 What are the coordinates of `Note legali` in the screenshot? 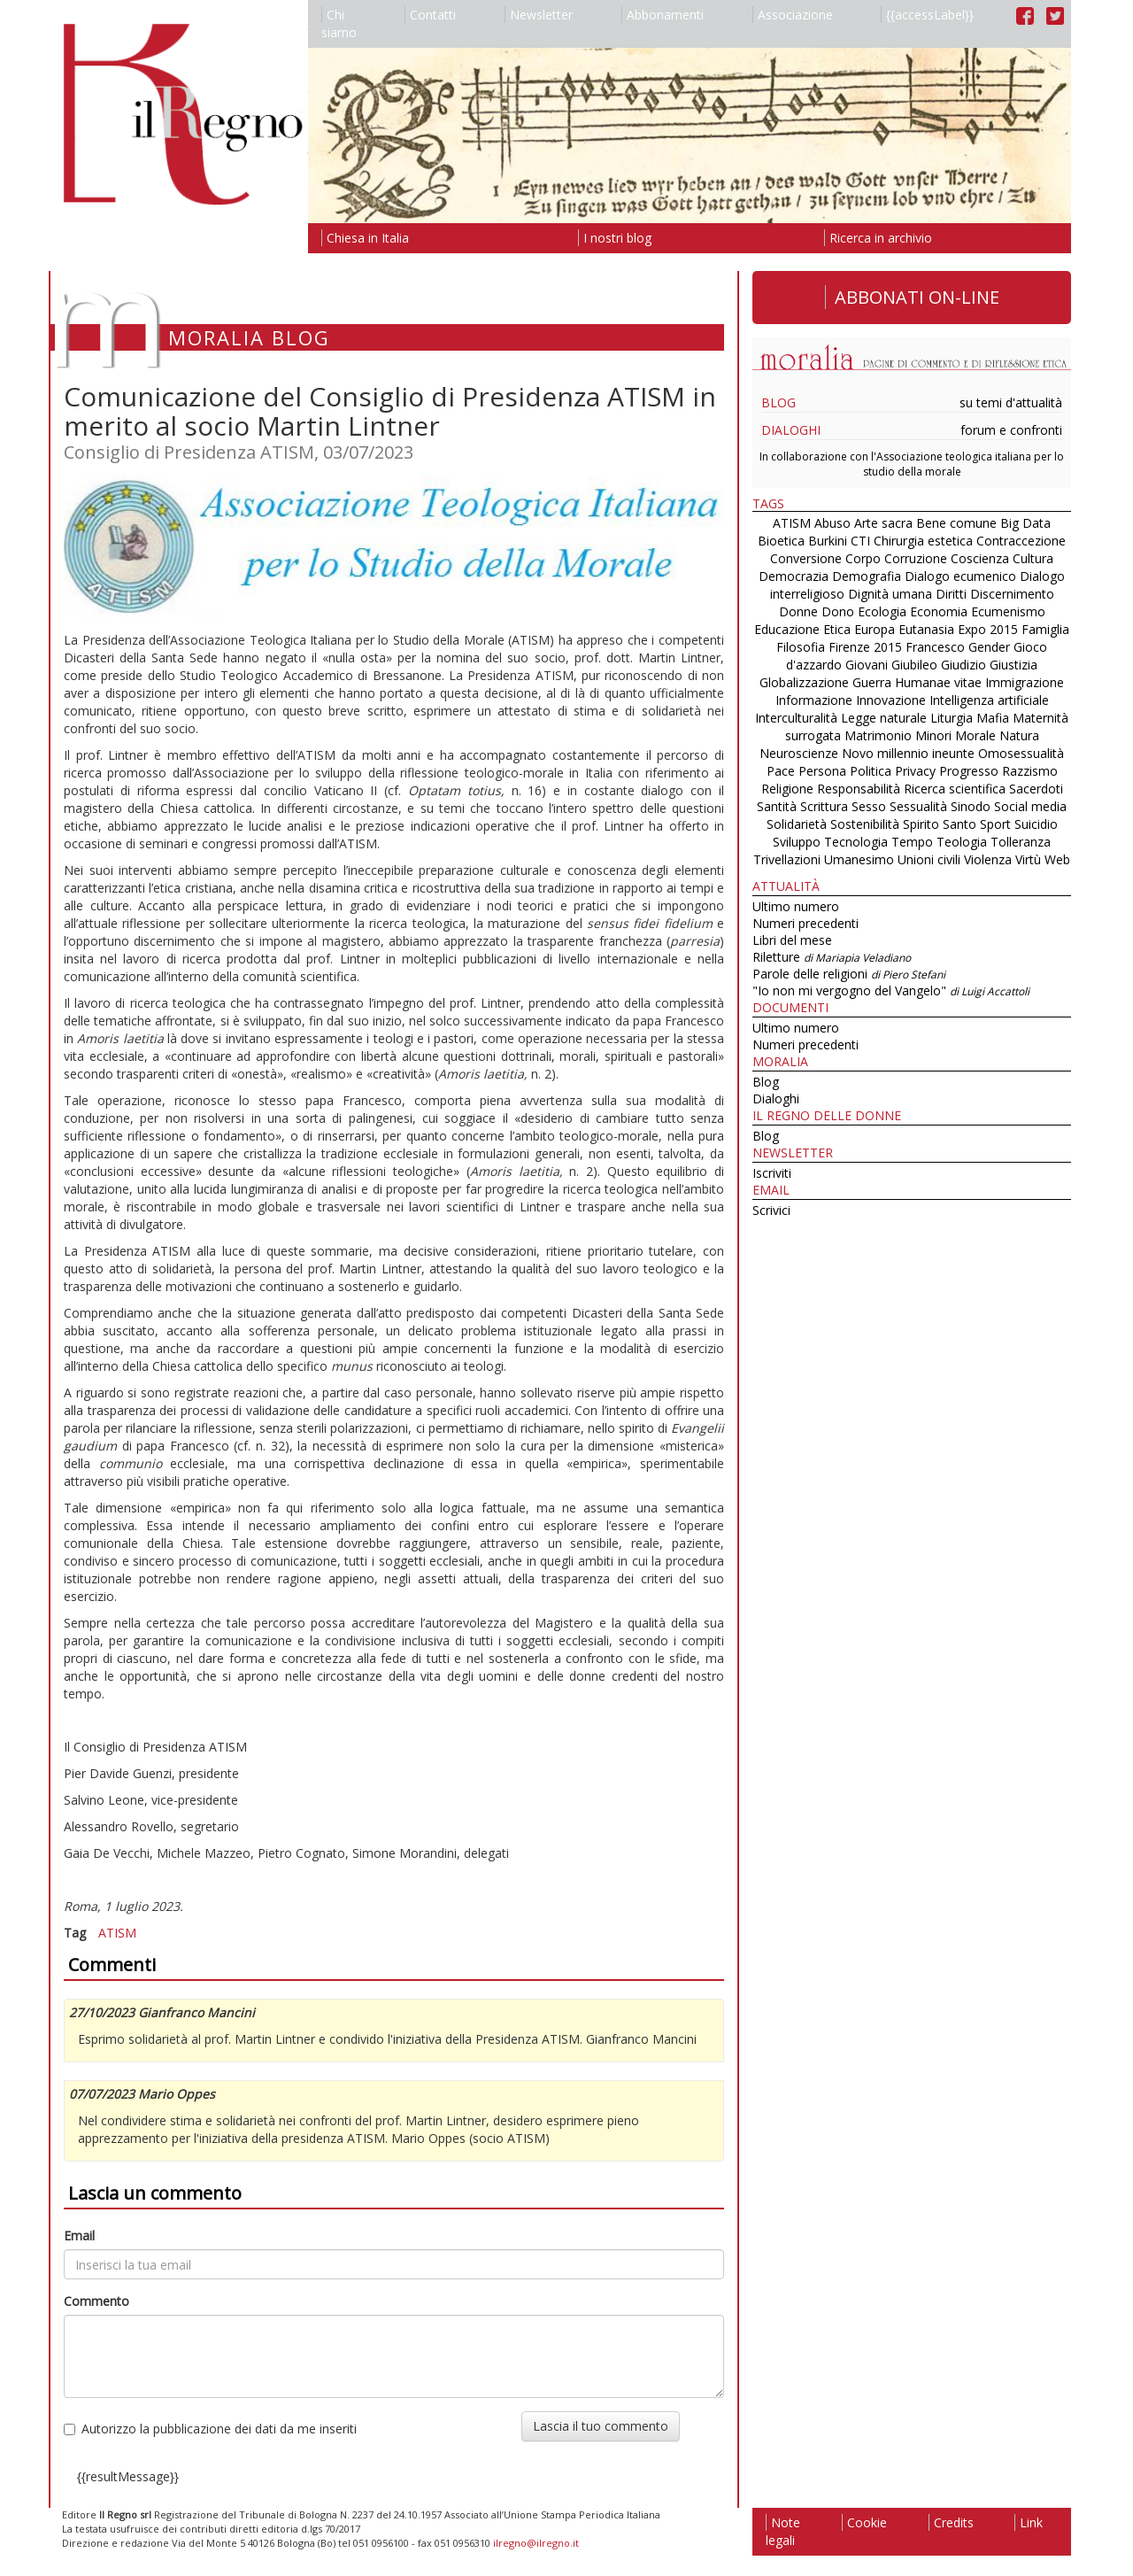 It's located at (783, 2531).